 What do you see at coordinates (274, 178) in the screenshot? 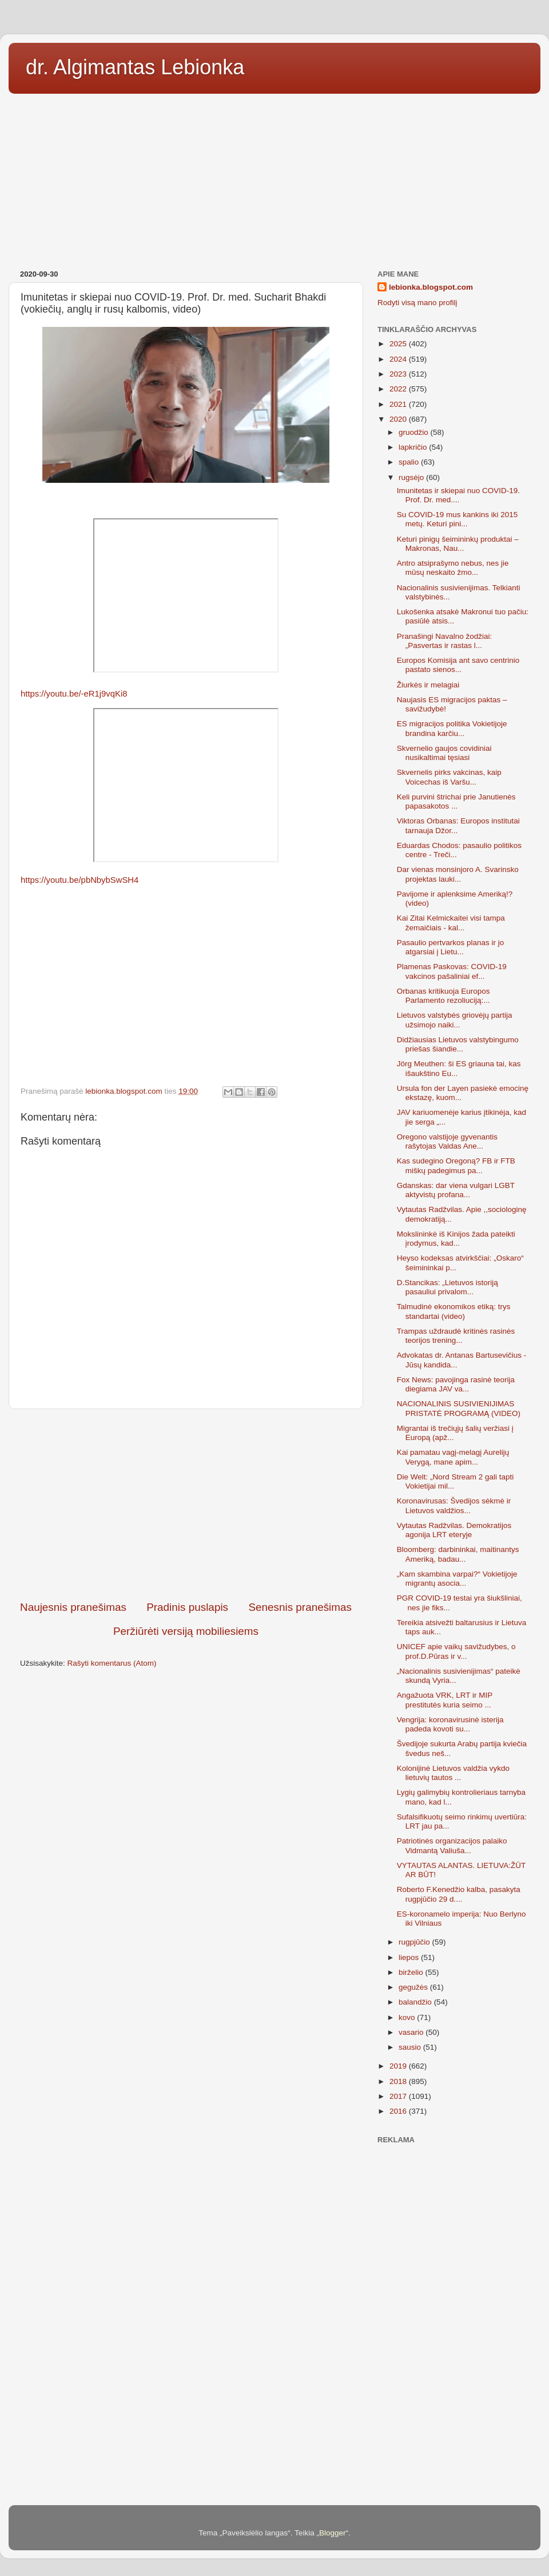
I see `[Advertisement]` at bounding box center [274, 178].